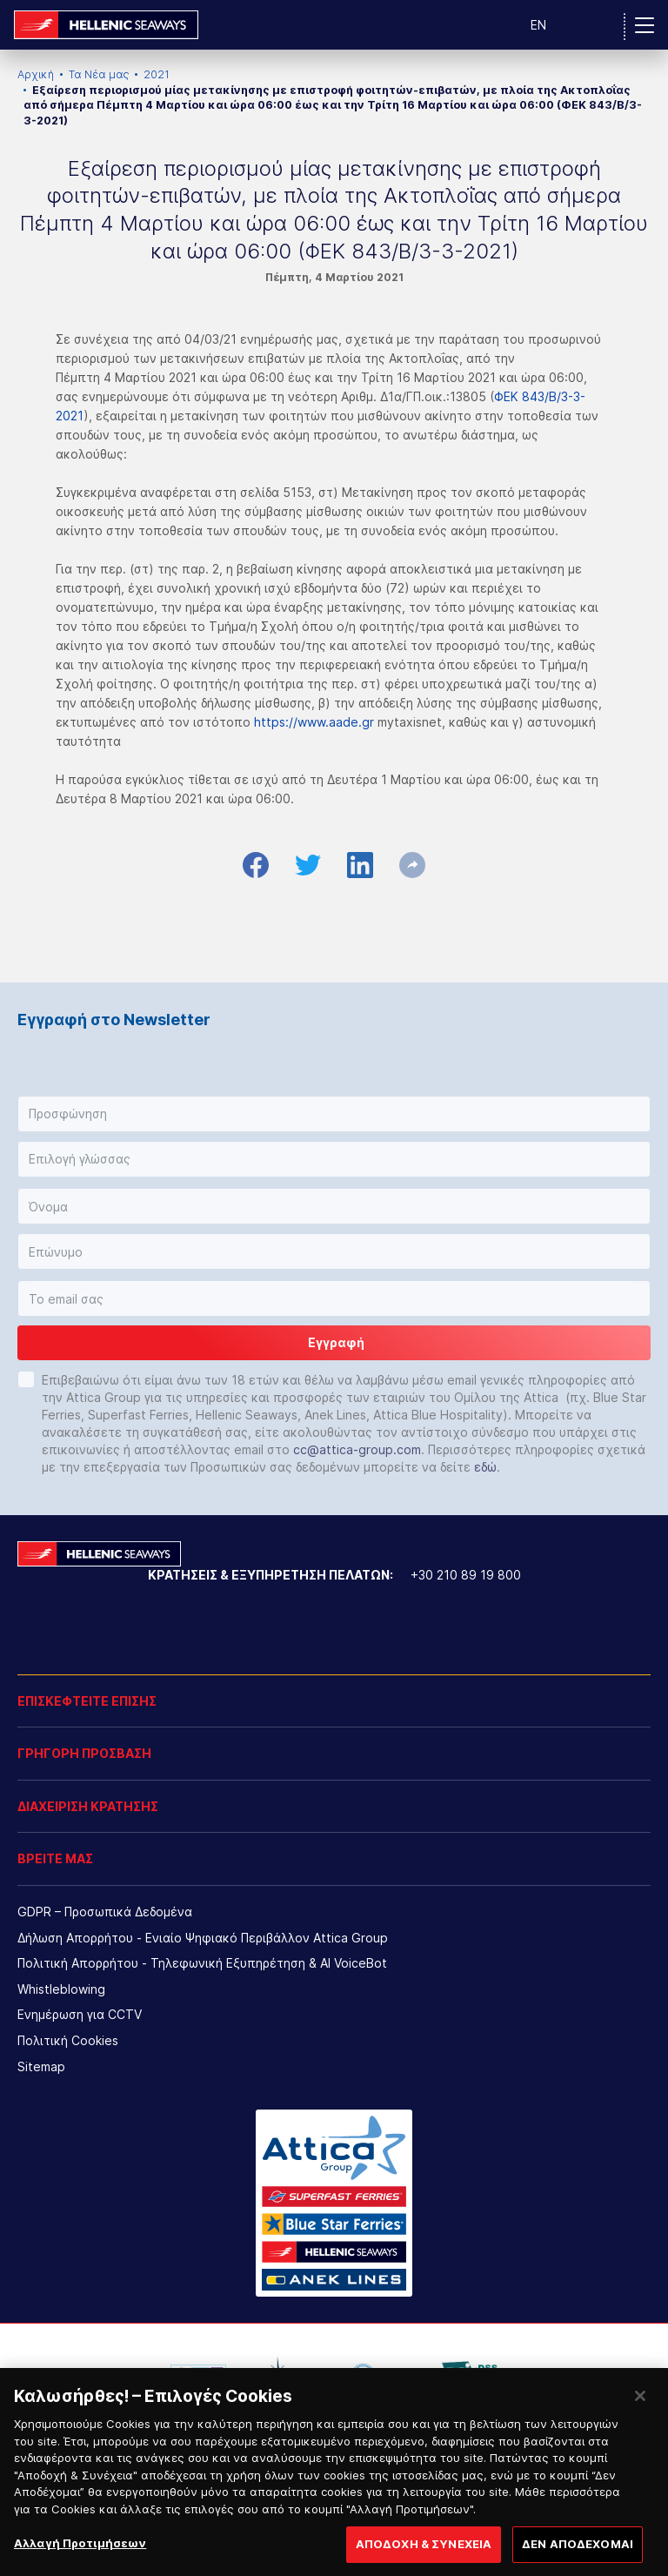 The image size is (668, 2576). I want to click on EN, so click(538, 24).